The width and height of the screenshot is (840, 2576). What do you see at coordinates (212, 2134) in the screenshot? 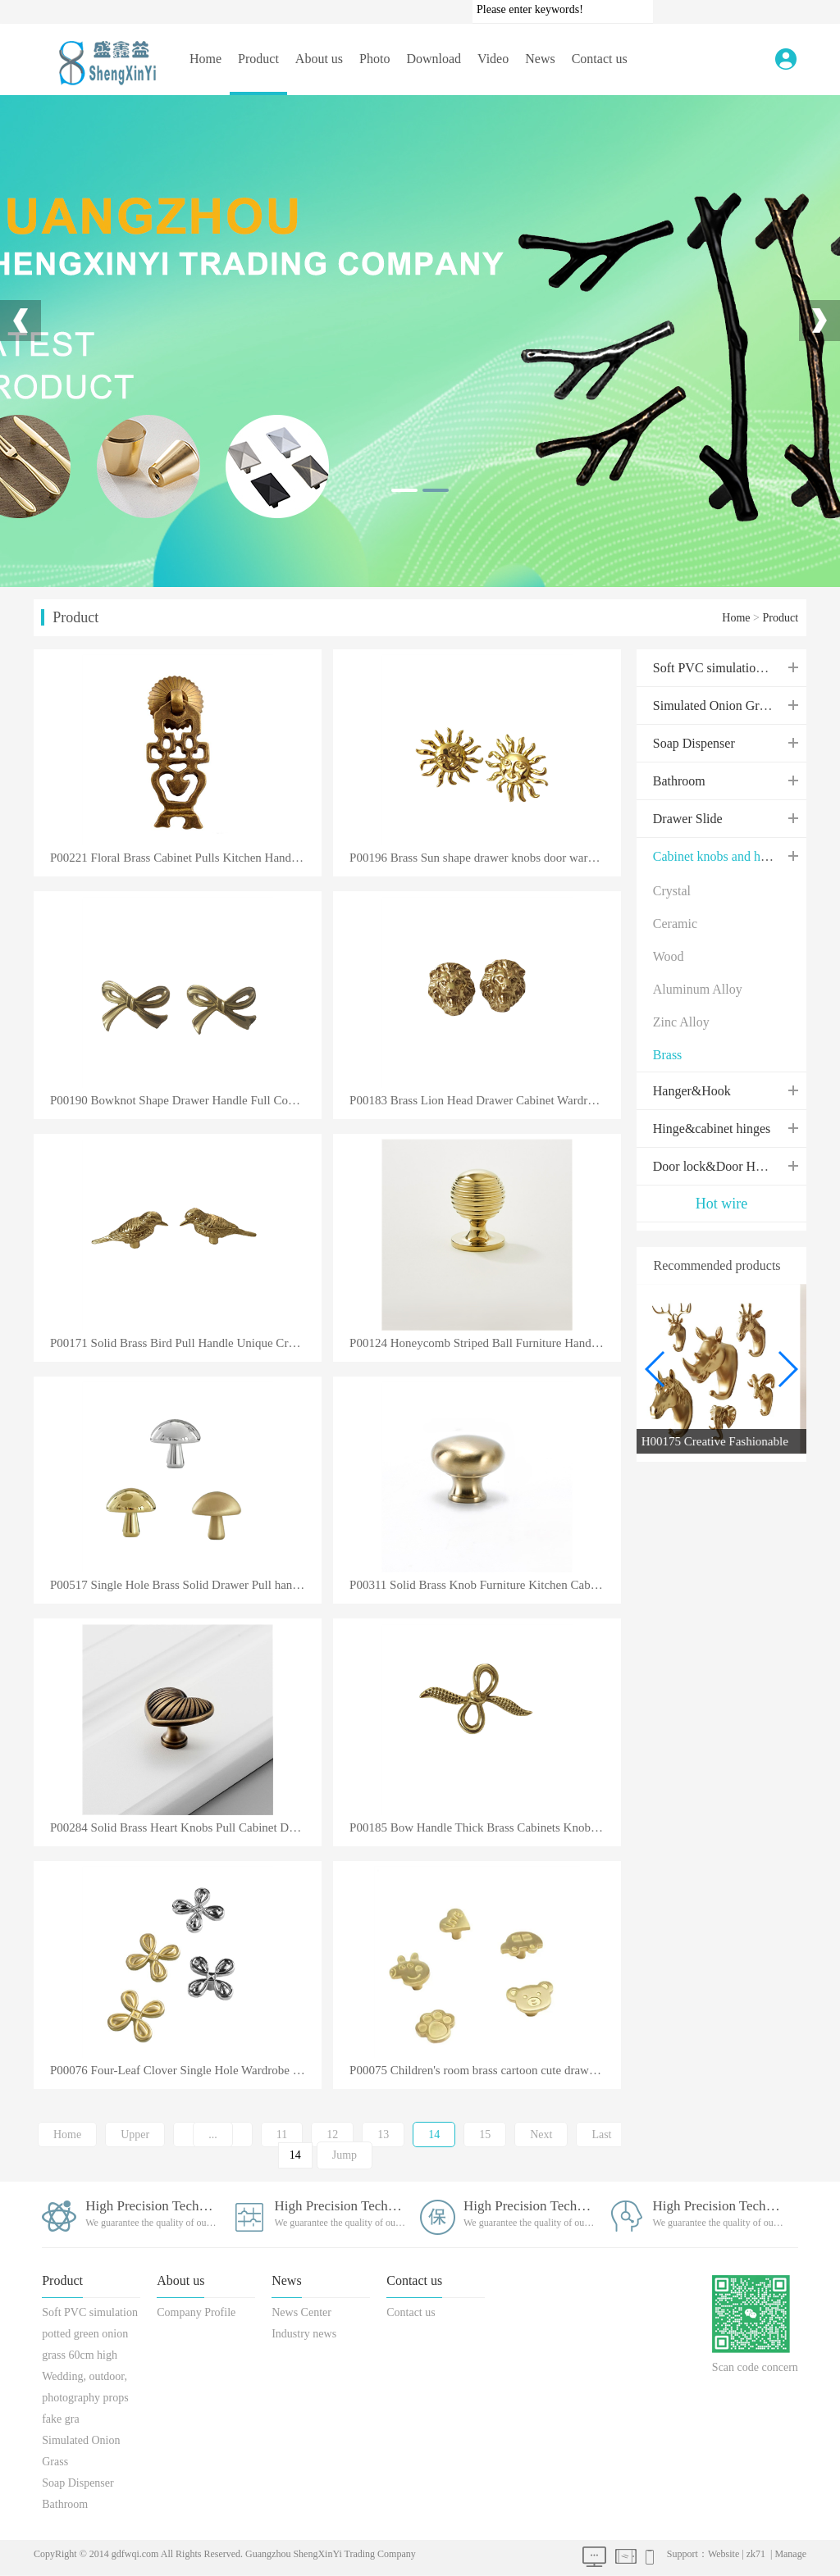
I see `...` at bounding box center [212, 2134].